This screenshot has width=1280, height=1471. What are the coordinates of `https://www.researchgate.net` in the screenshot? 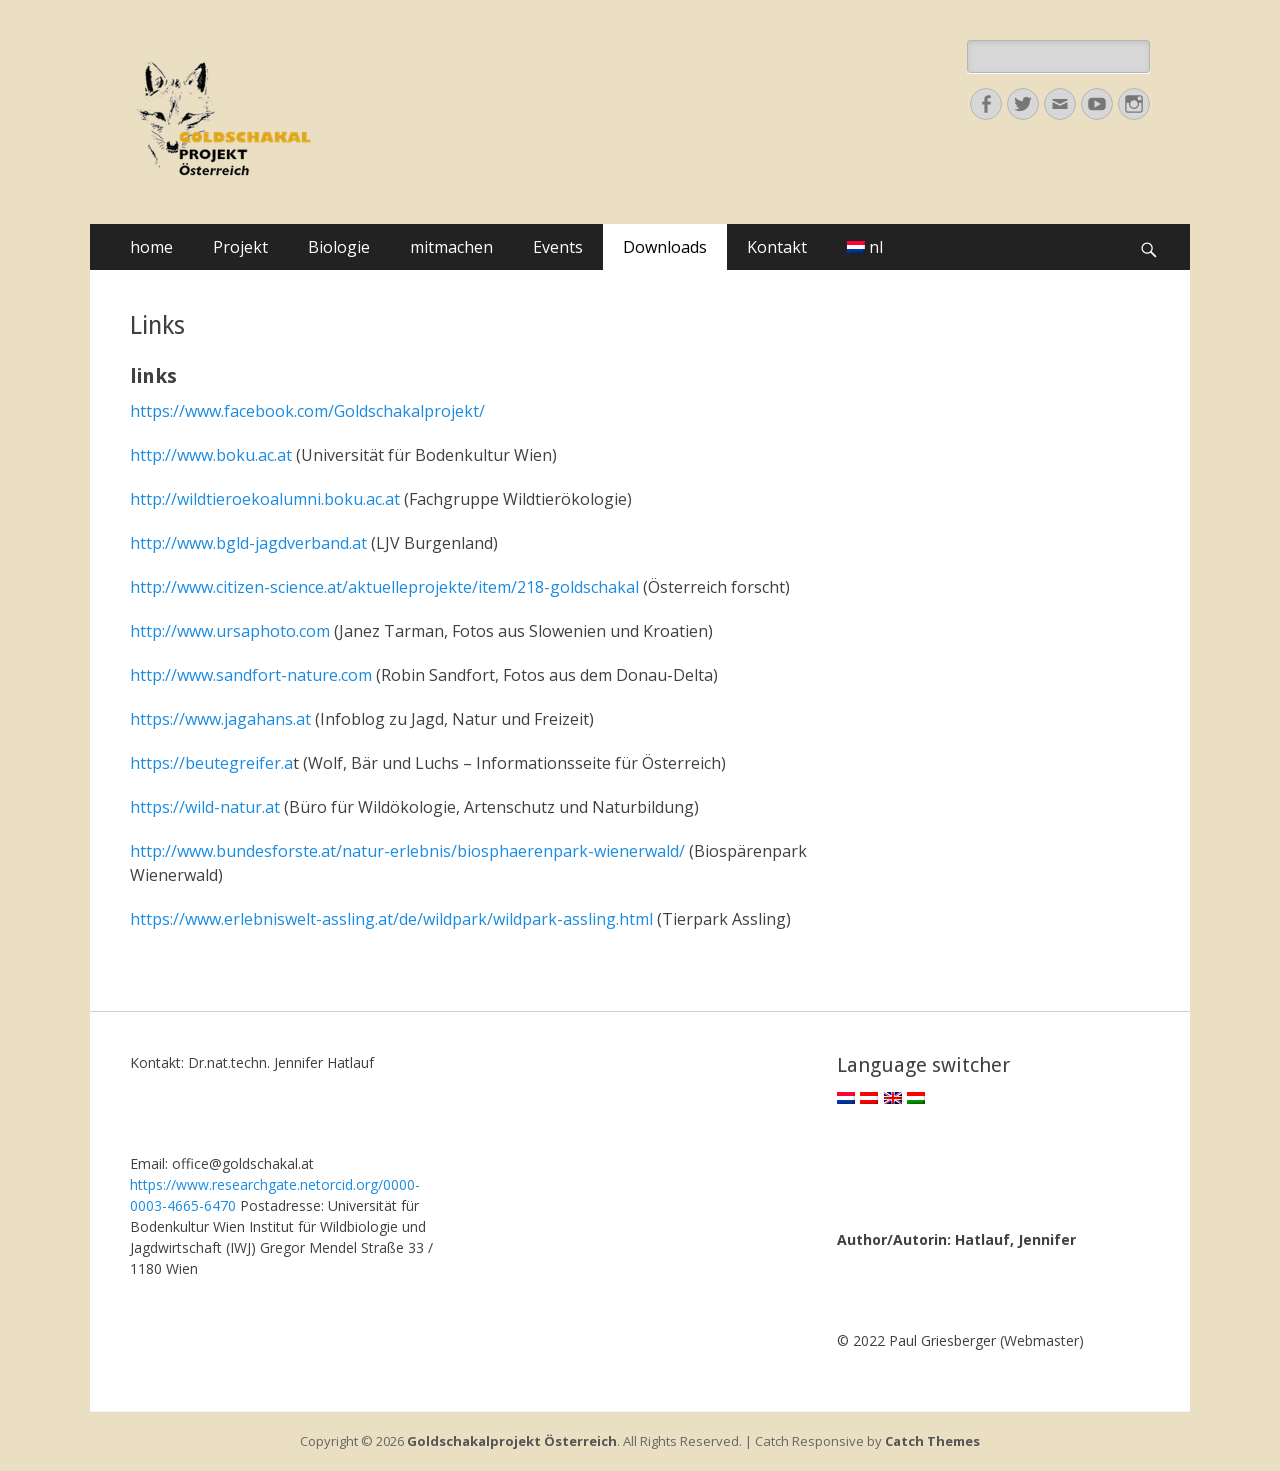 It's located at (225, 1184).